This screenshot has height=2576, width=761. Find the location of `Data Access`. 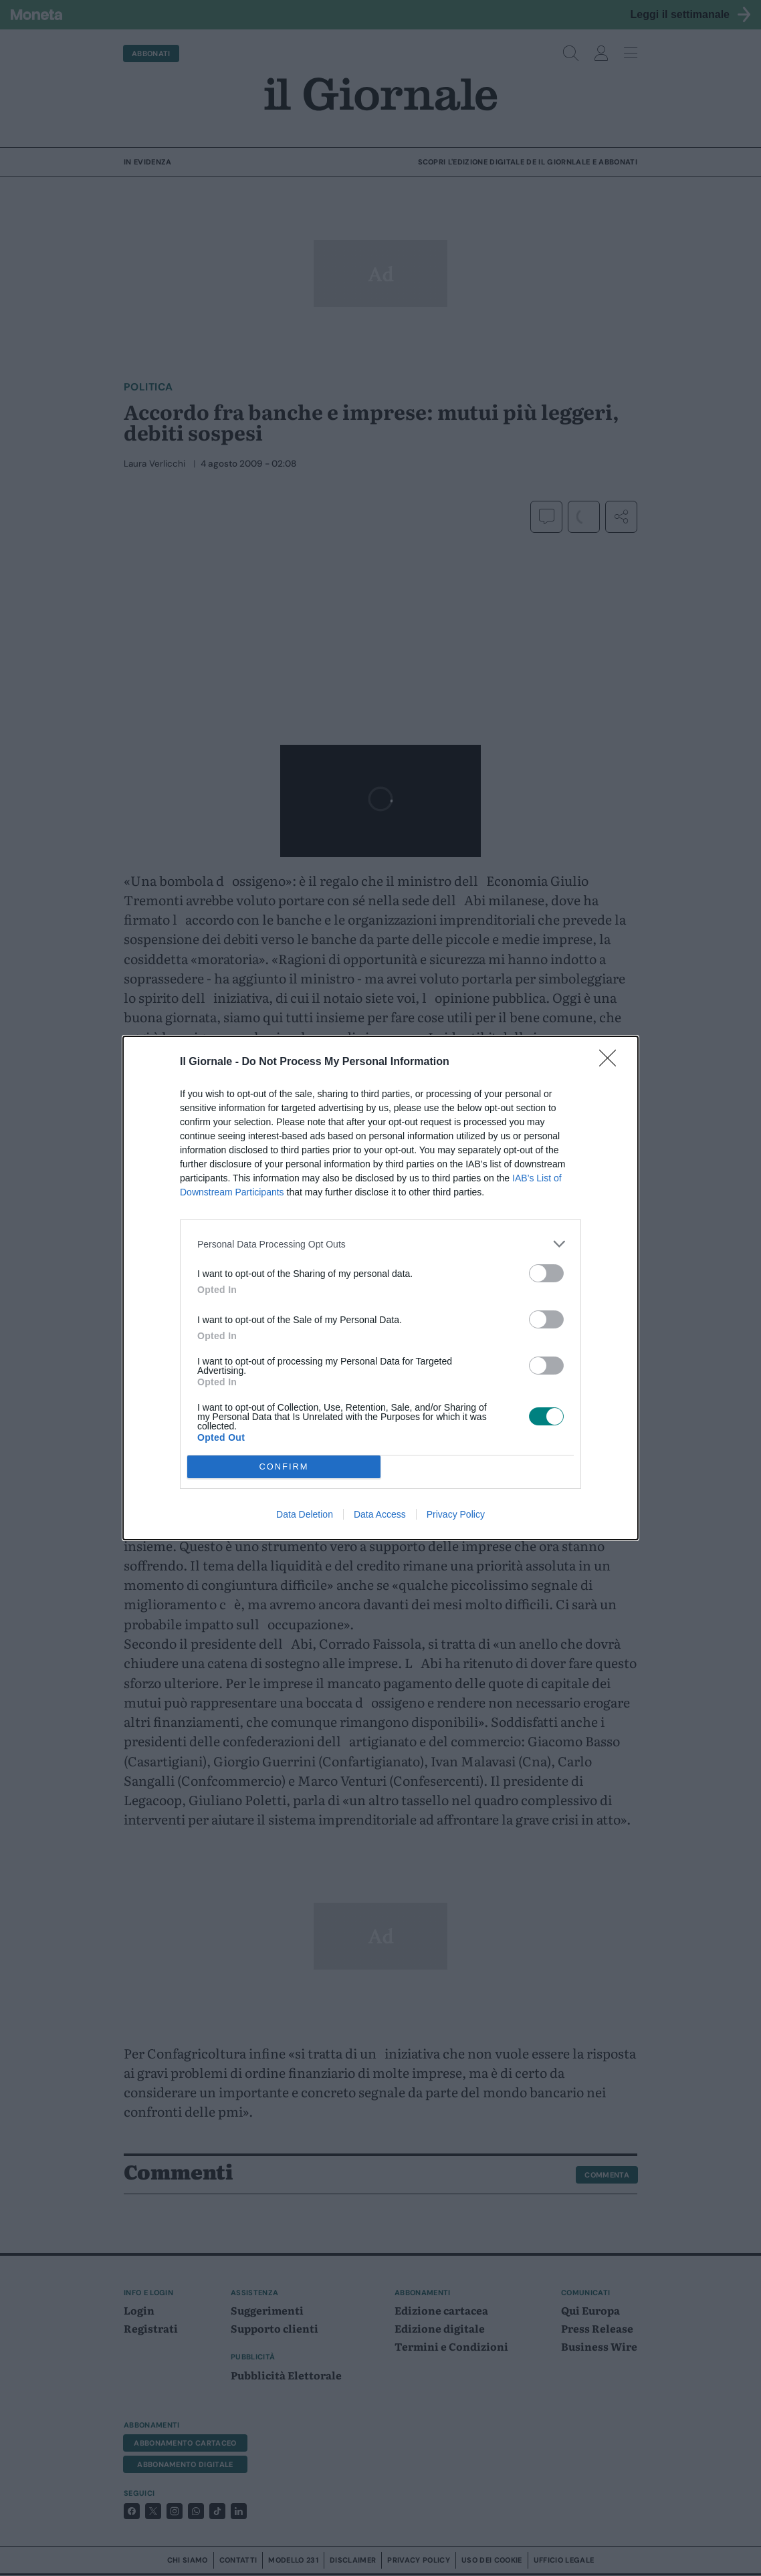

Data Access is located at coordinates (380, 1514).